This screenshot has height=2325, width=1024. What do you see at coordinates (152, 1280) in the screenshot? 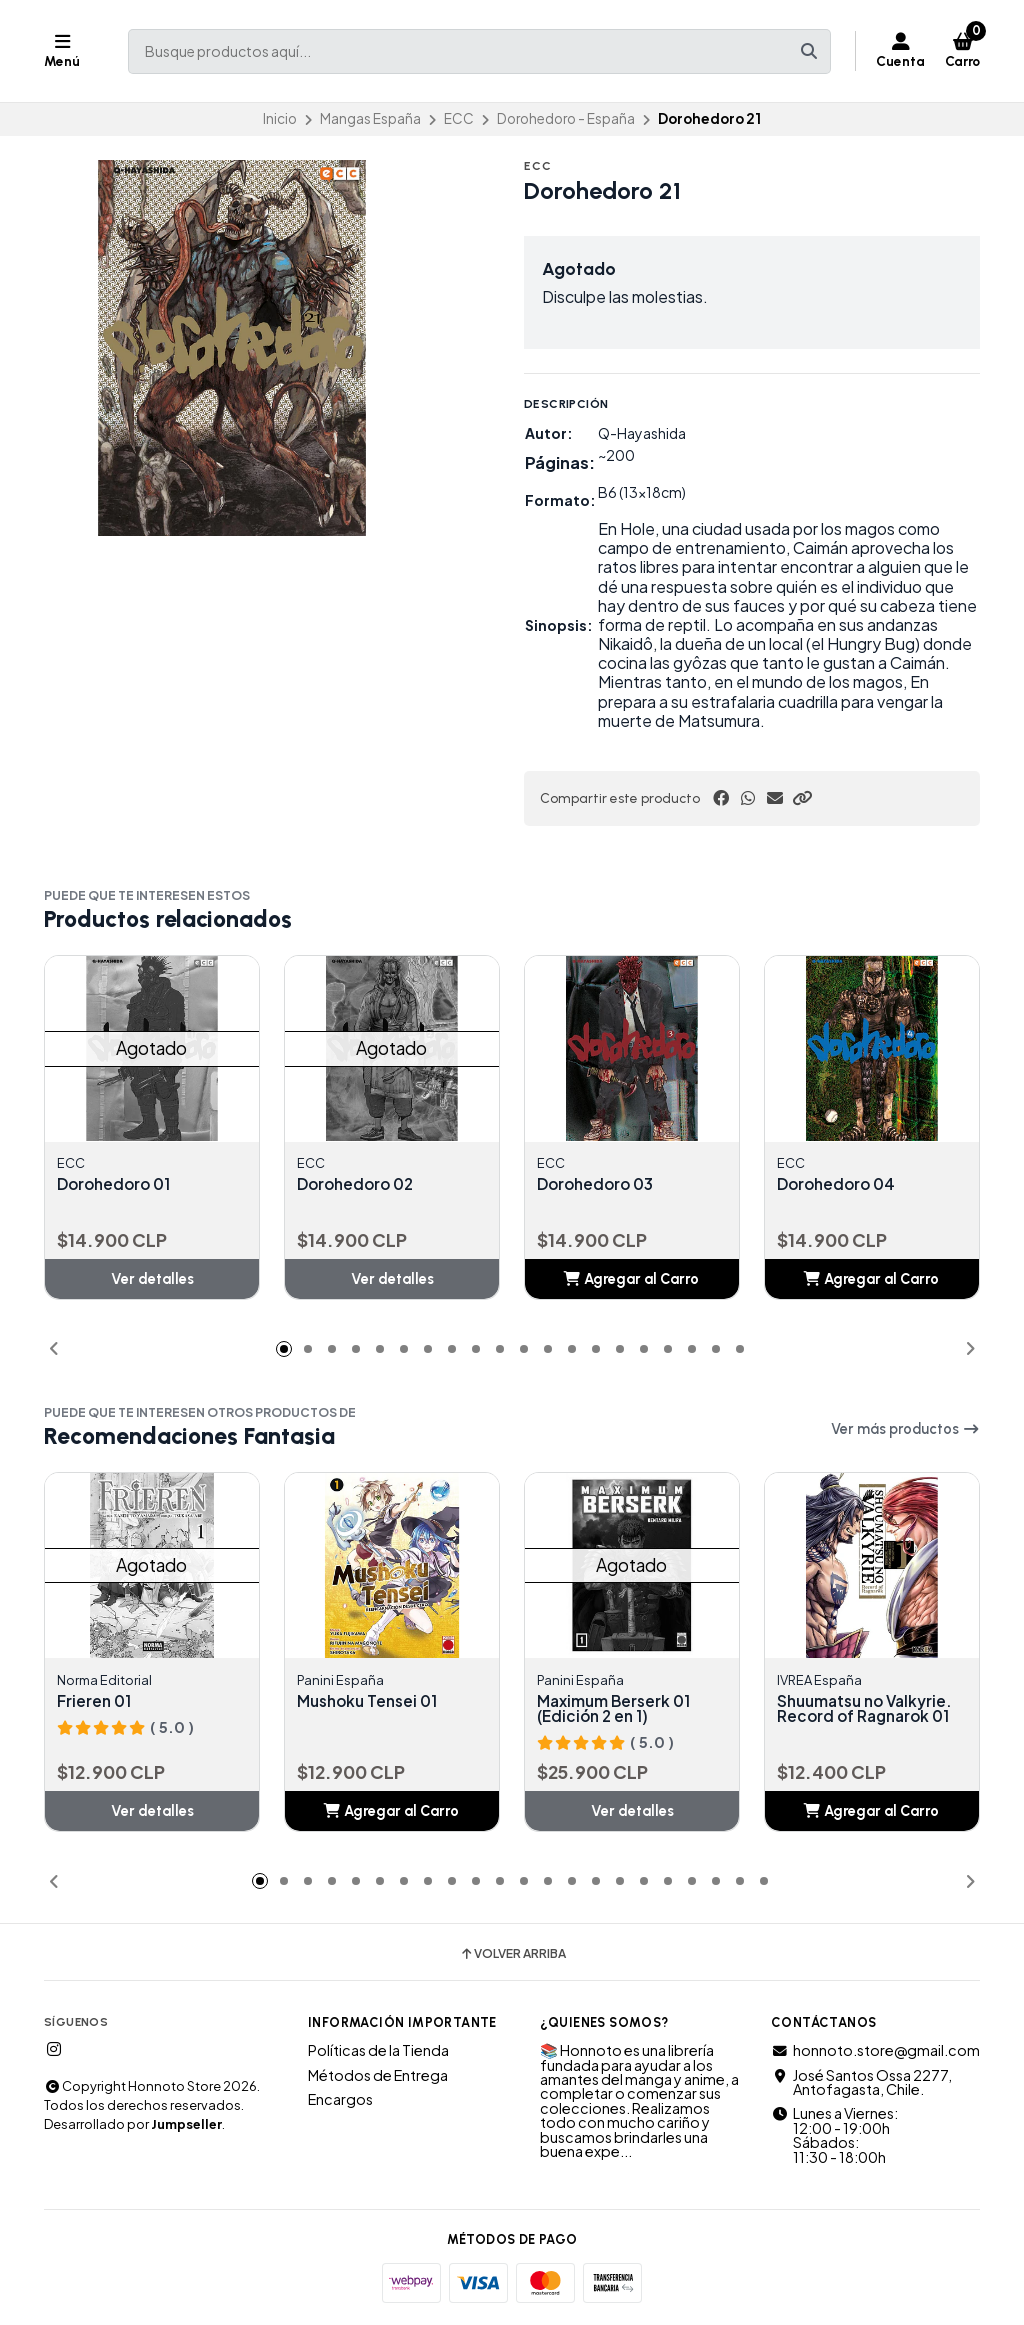
I see `Ver detalles` at bounding box center [152, 1280].